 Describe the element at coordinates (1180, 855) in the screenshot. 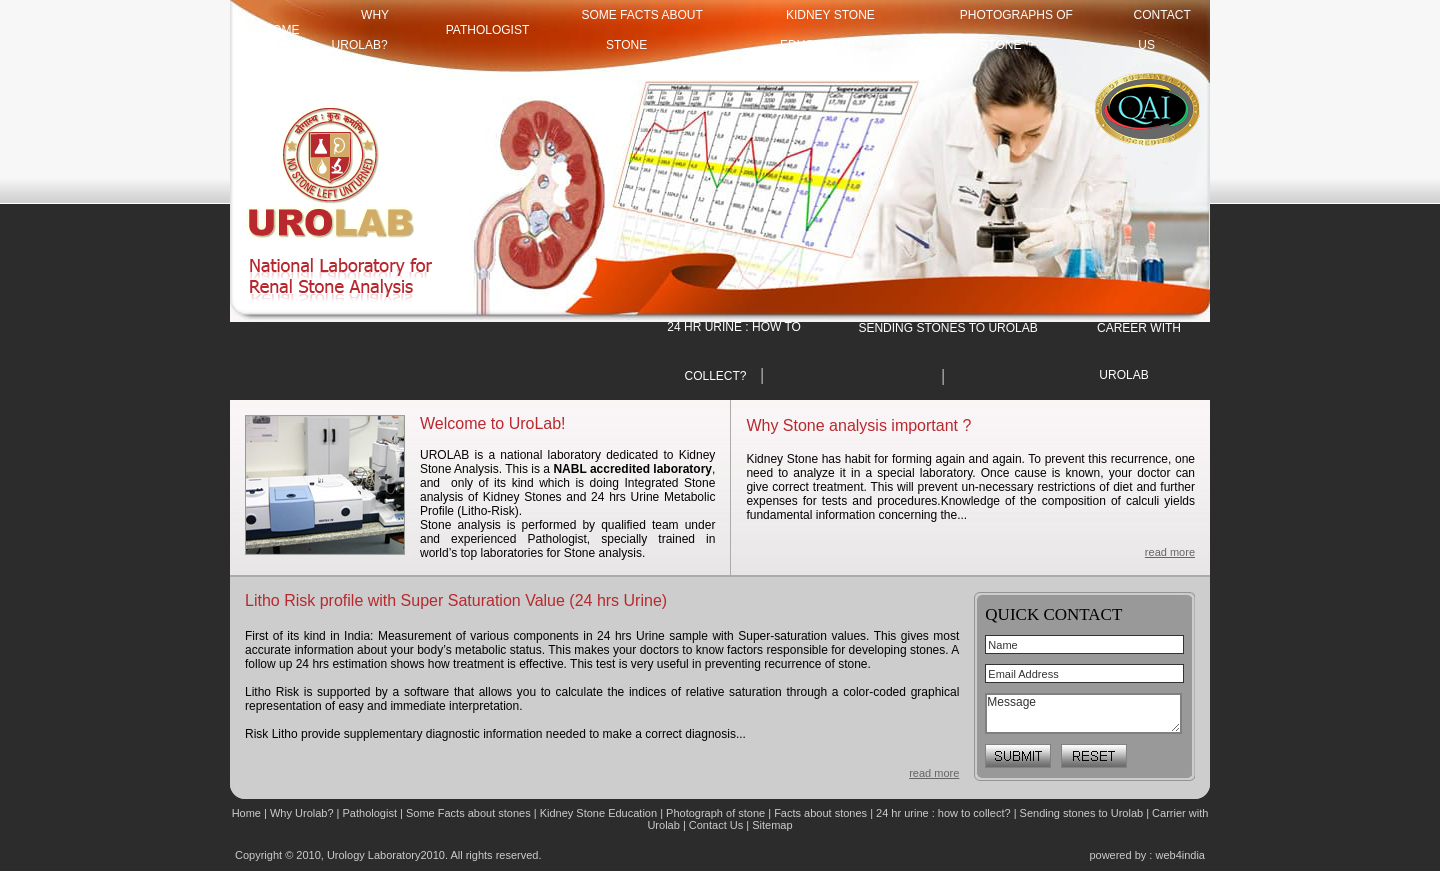

I see `web4india` at that location.